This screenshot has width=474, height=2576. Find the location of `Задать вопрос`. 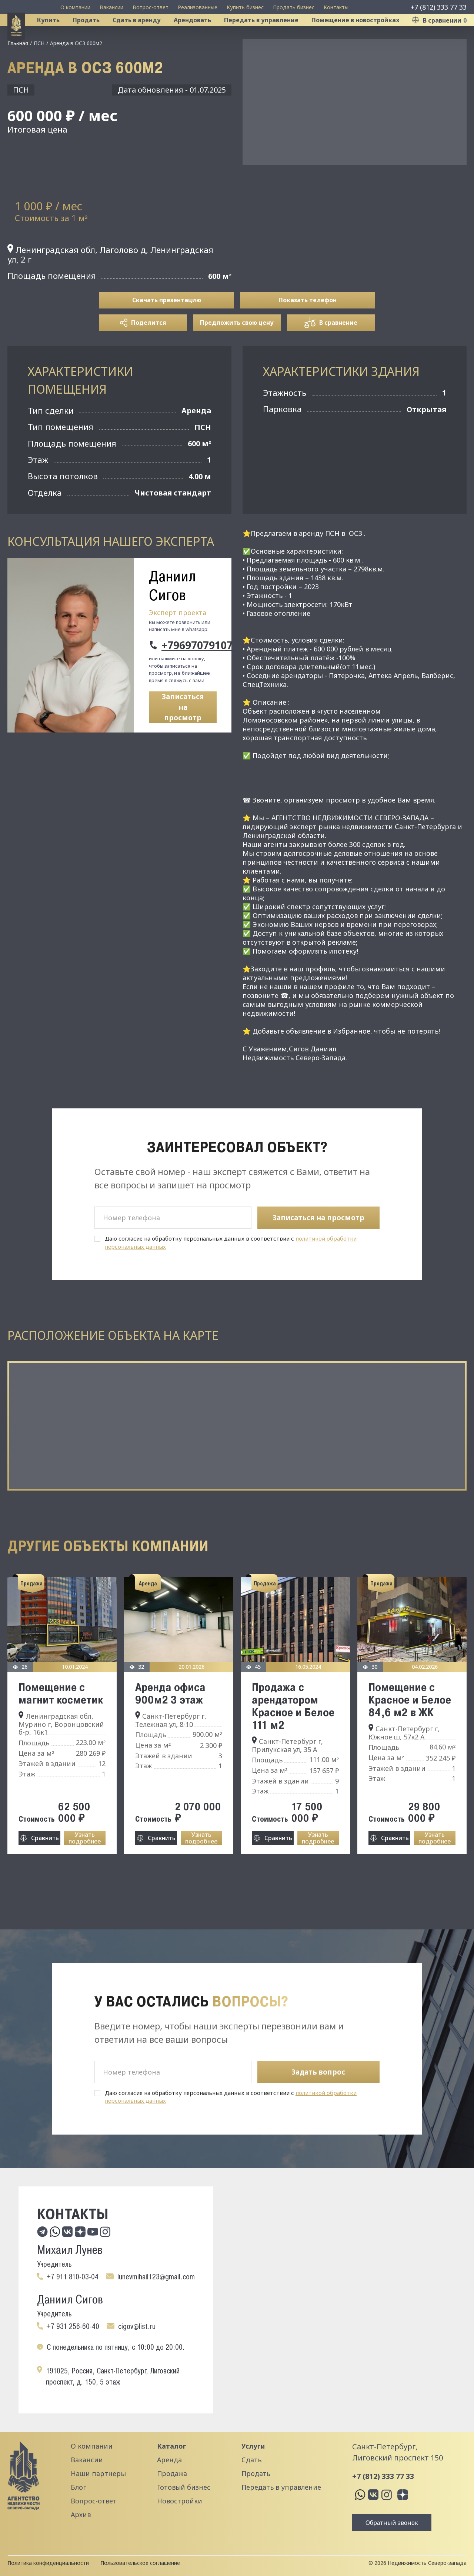

Задать вопрос is located at coordinates (318, 2072).